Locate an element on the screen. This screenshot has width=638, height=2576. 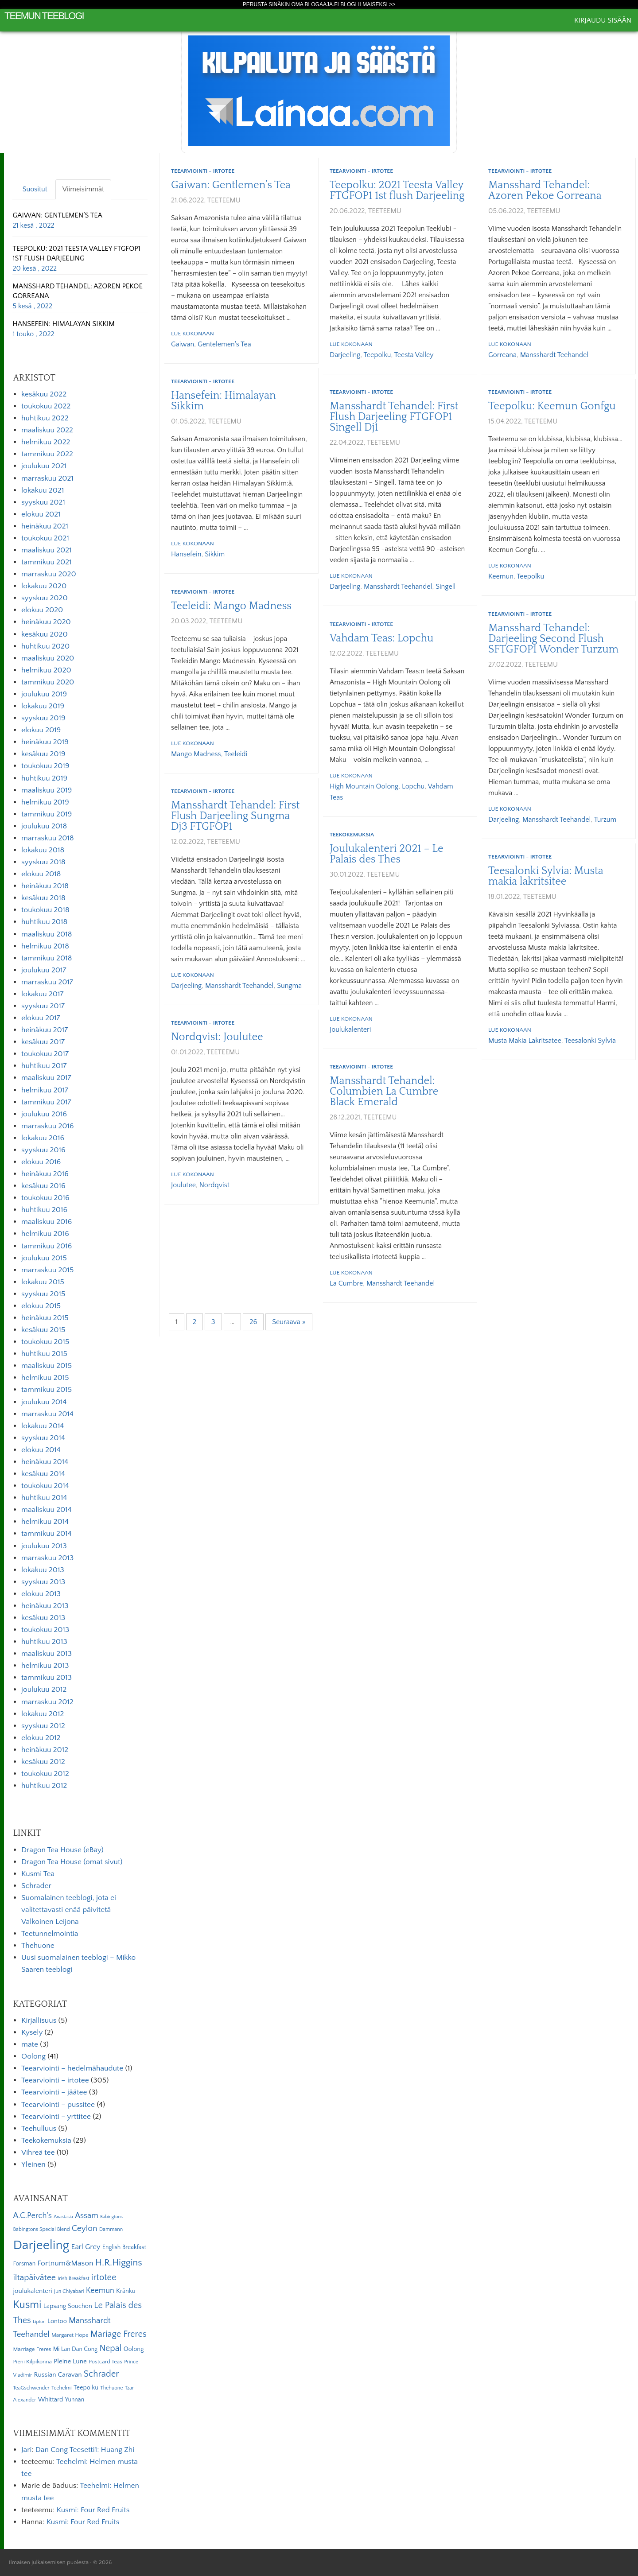
syyskuu 2018 is located at coordinates (43, 862).